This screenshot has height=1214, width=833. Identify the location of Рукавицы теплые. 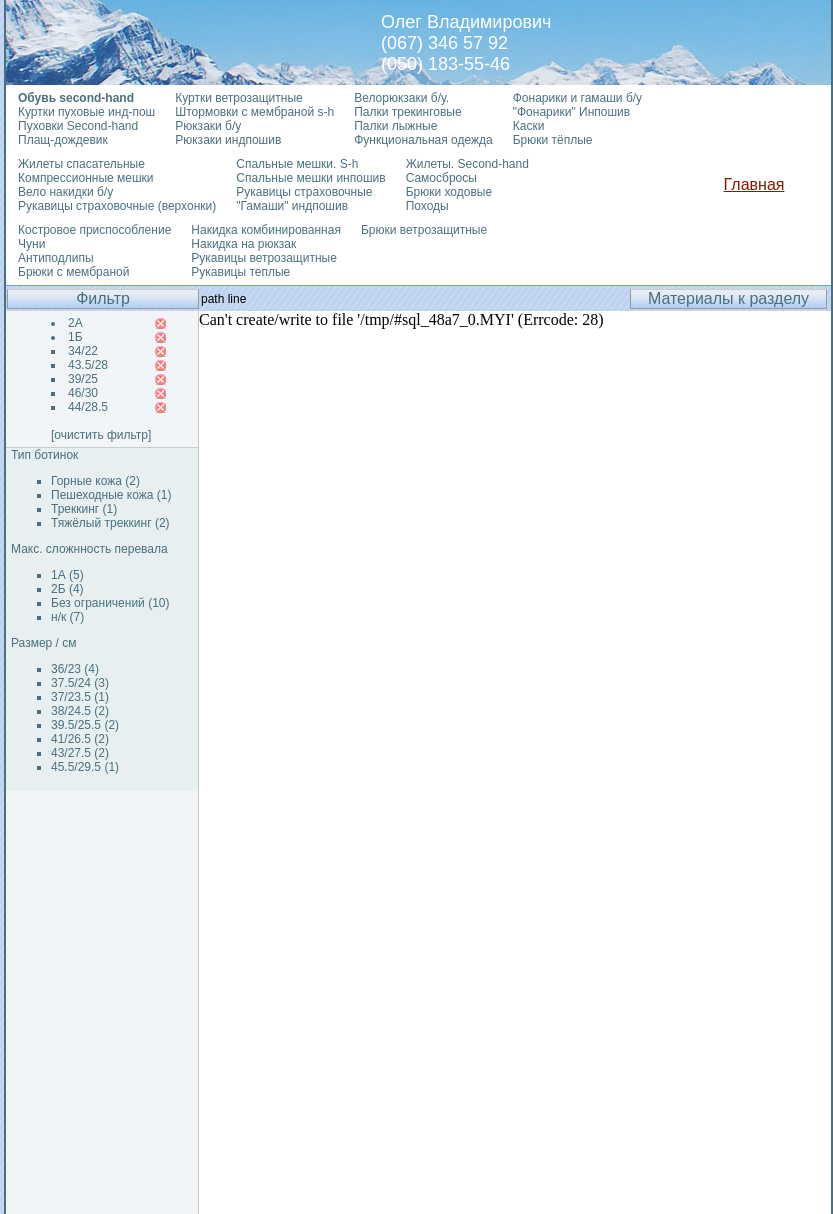
(240, 272).